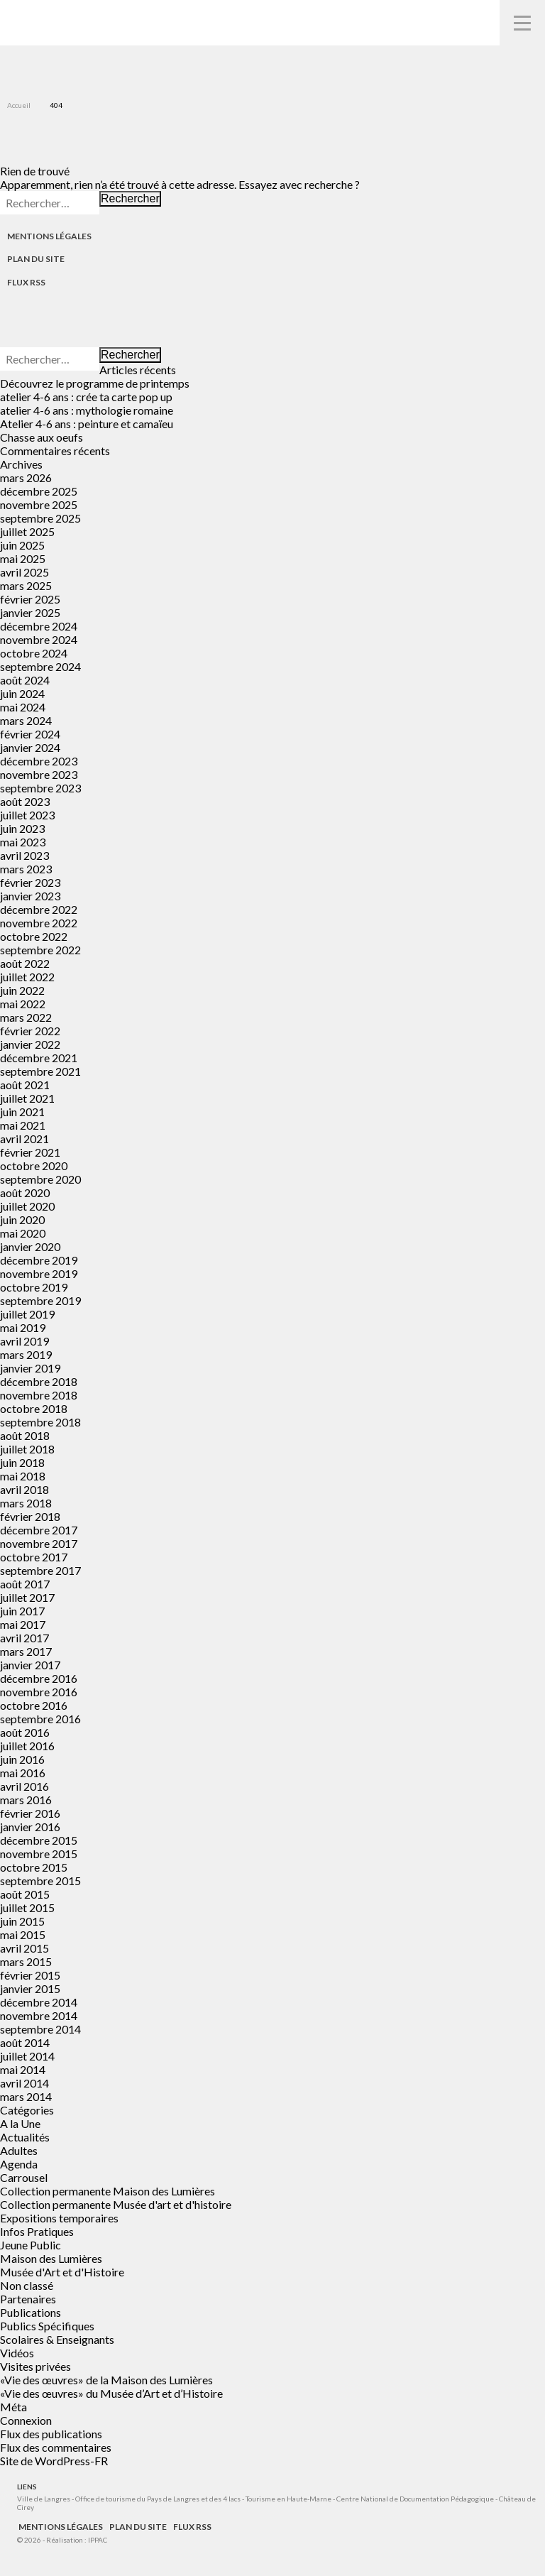 This screenshot has width=545, height=2576. Describe the element at coordinates (26, 1799) in the screenshot. I see `mars 2016` at that location.